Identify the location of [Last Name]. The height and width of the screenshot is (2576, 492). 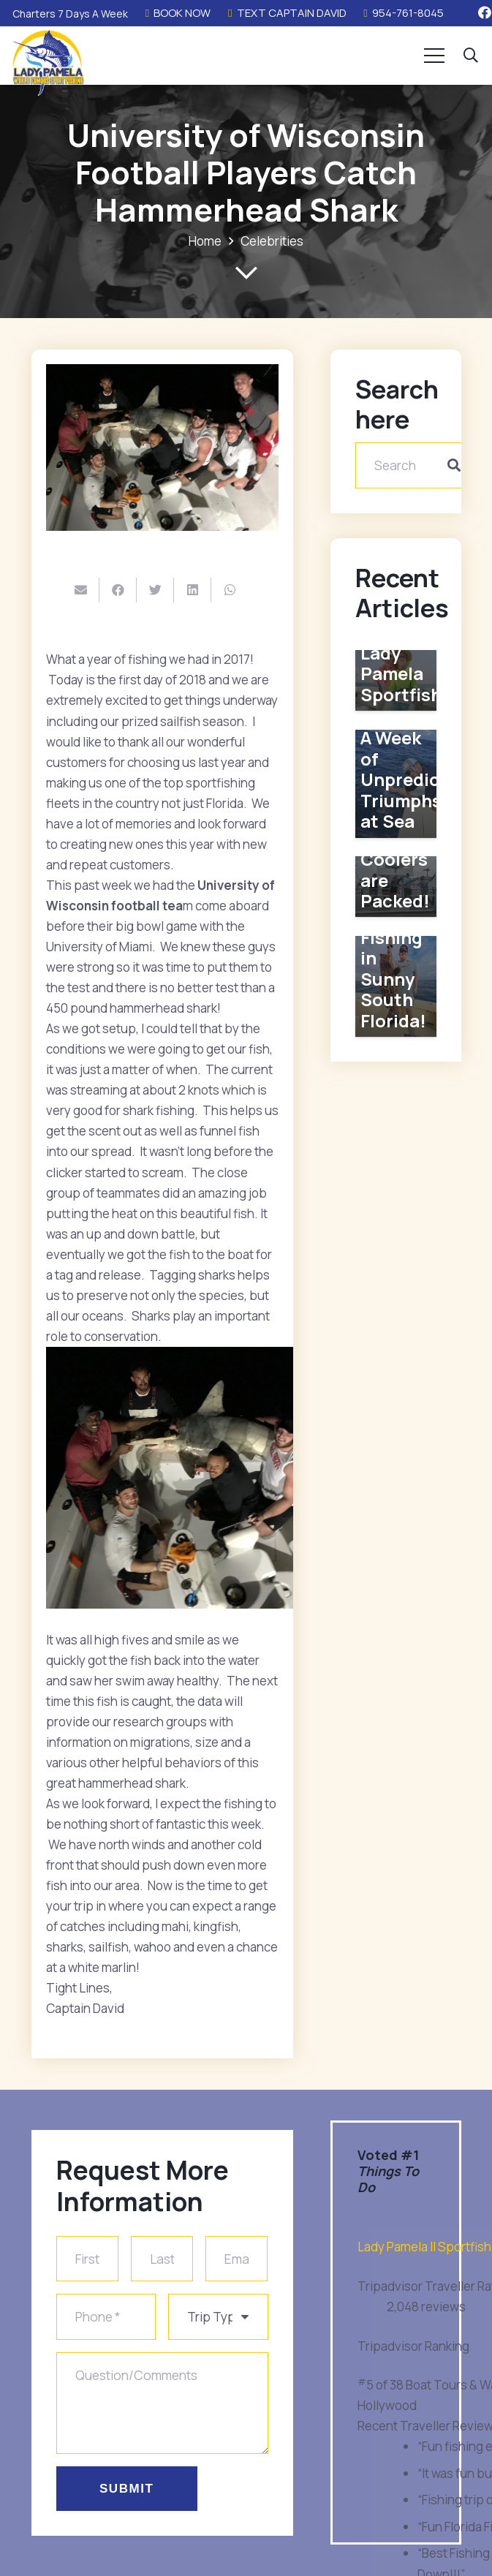
(162, 2259).